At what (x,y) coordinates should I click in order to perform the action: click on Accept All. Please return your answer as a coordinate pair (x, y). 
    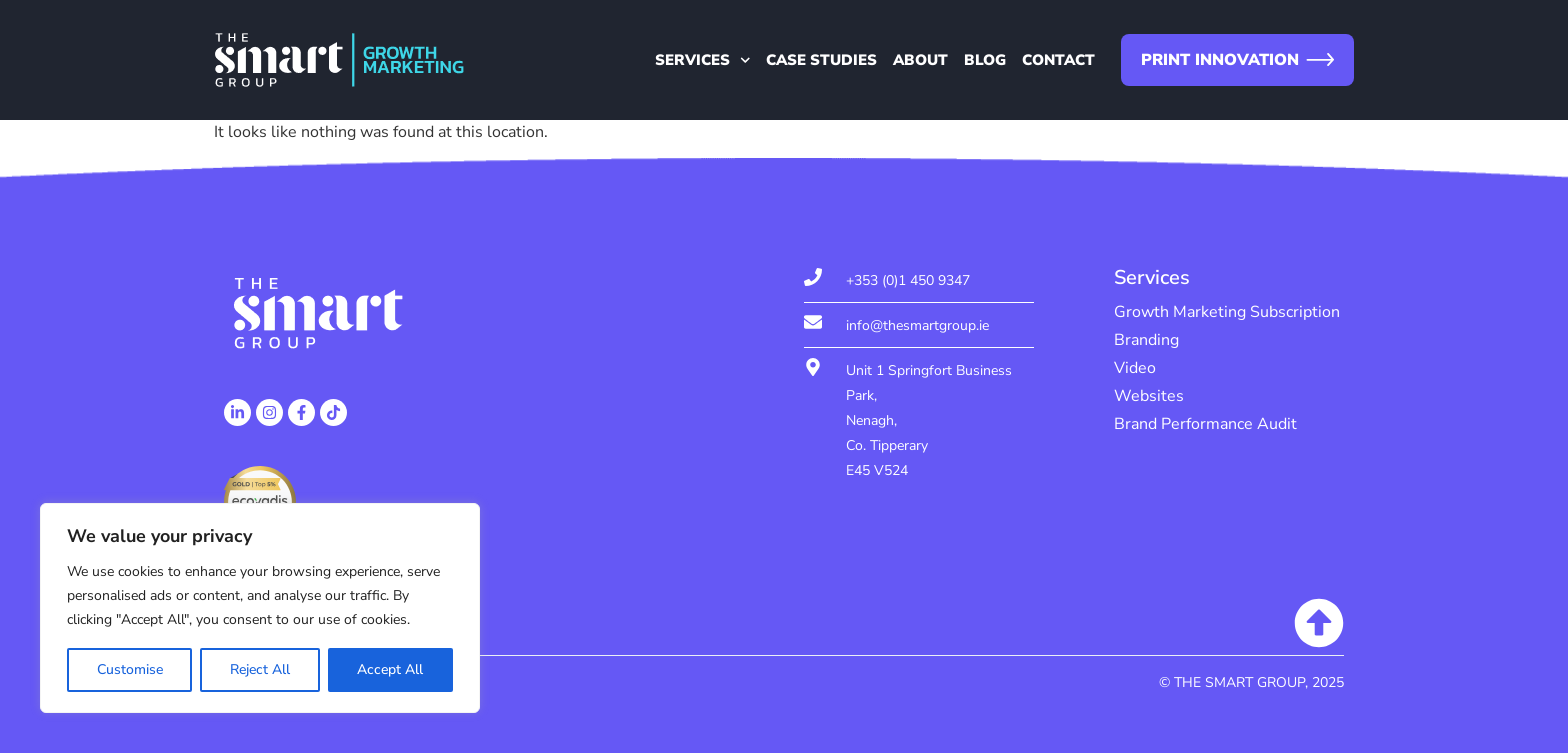
    Looking at the image, I should click on (390, 669).